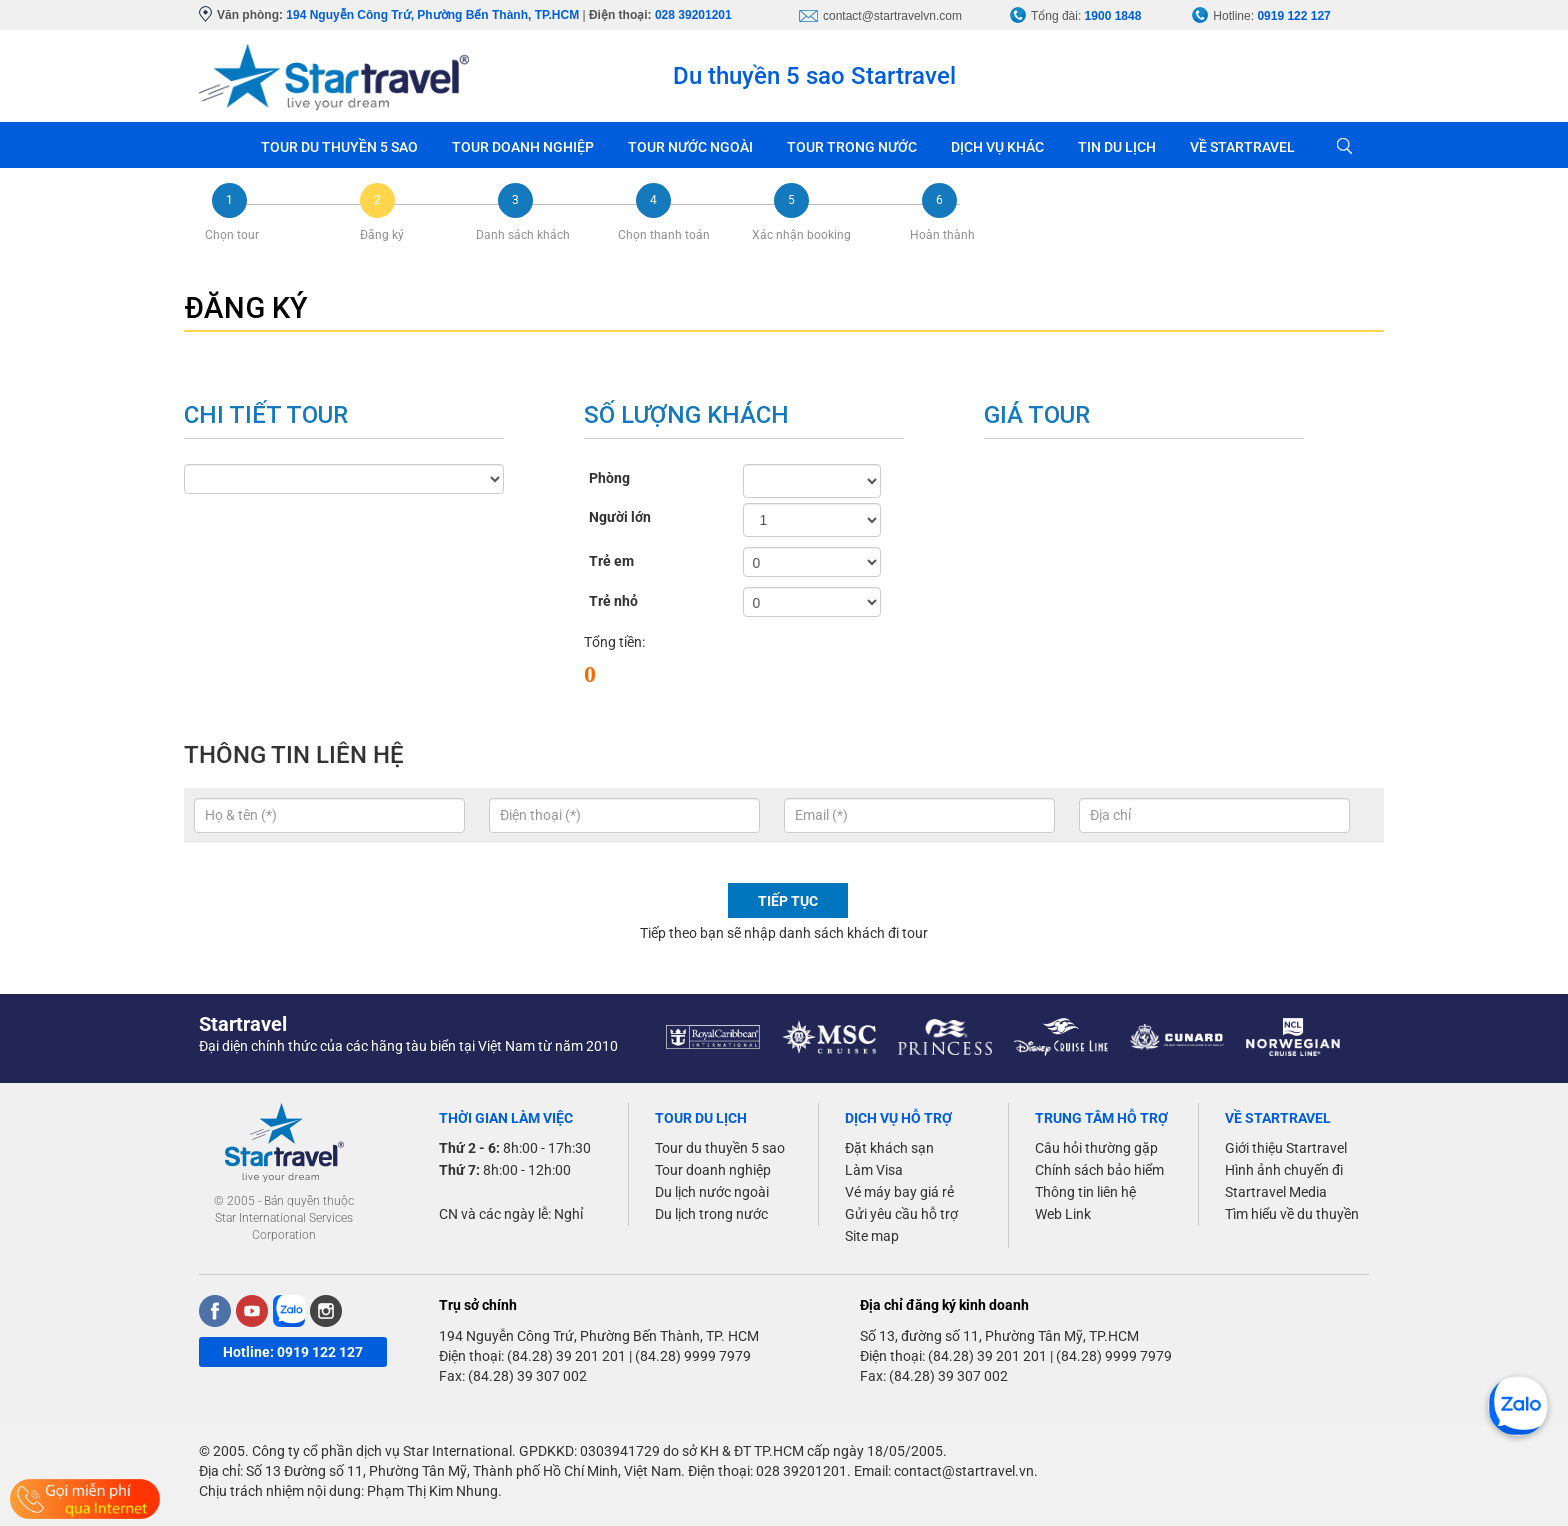 The width and height of the screenshot is (1568, 1526). Describe the element at coordinates (523, 147) in the screenshot. I see `TOUR DOANH NGHIỆP` at that location.